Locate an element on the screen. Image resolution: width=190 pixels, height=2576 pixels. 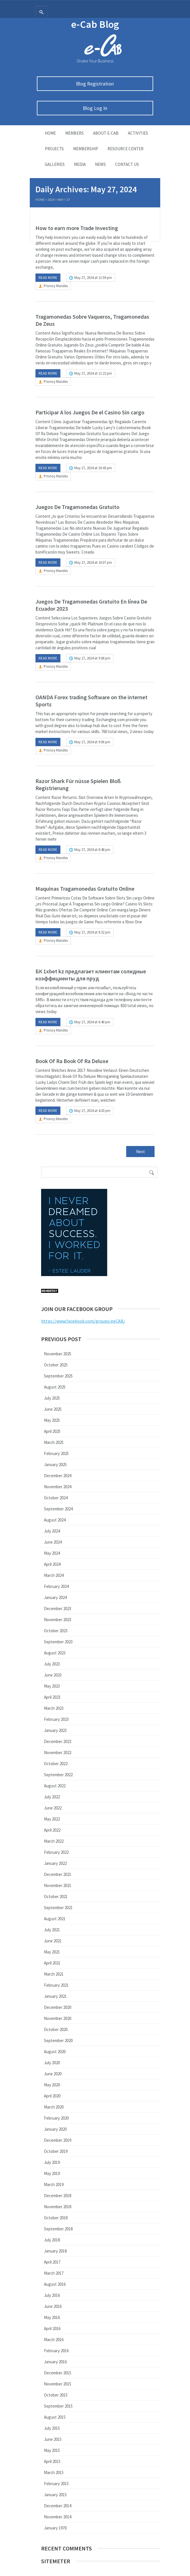
November 2014 is located at coordinates (57, 2516).